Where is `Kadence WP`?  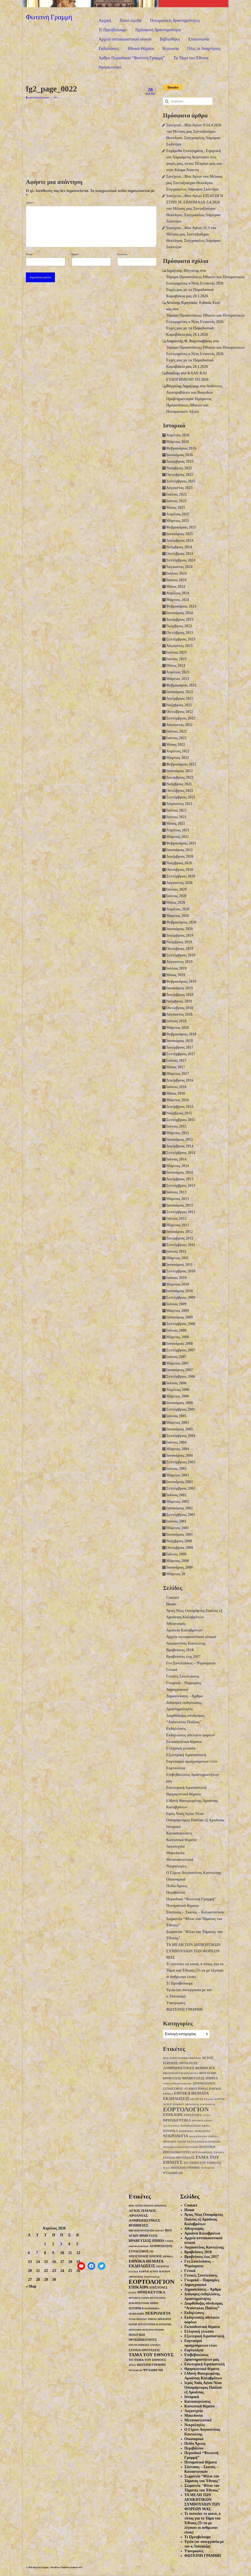 Kadence WP is located at coordinates (76, 2567).